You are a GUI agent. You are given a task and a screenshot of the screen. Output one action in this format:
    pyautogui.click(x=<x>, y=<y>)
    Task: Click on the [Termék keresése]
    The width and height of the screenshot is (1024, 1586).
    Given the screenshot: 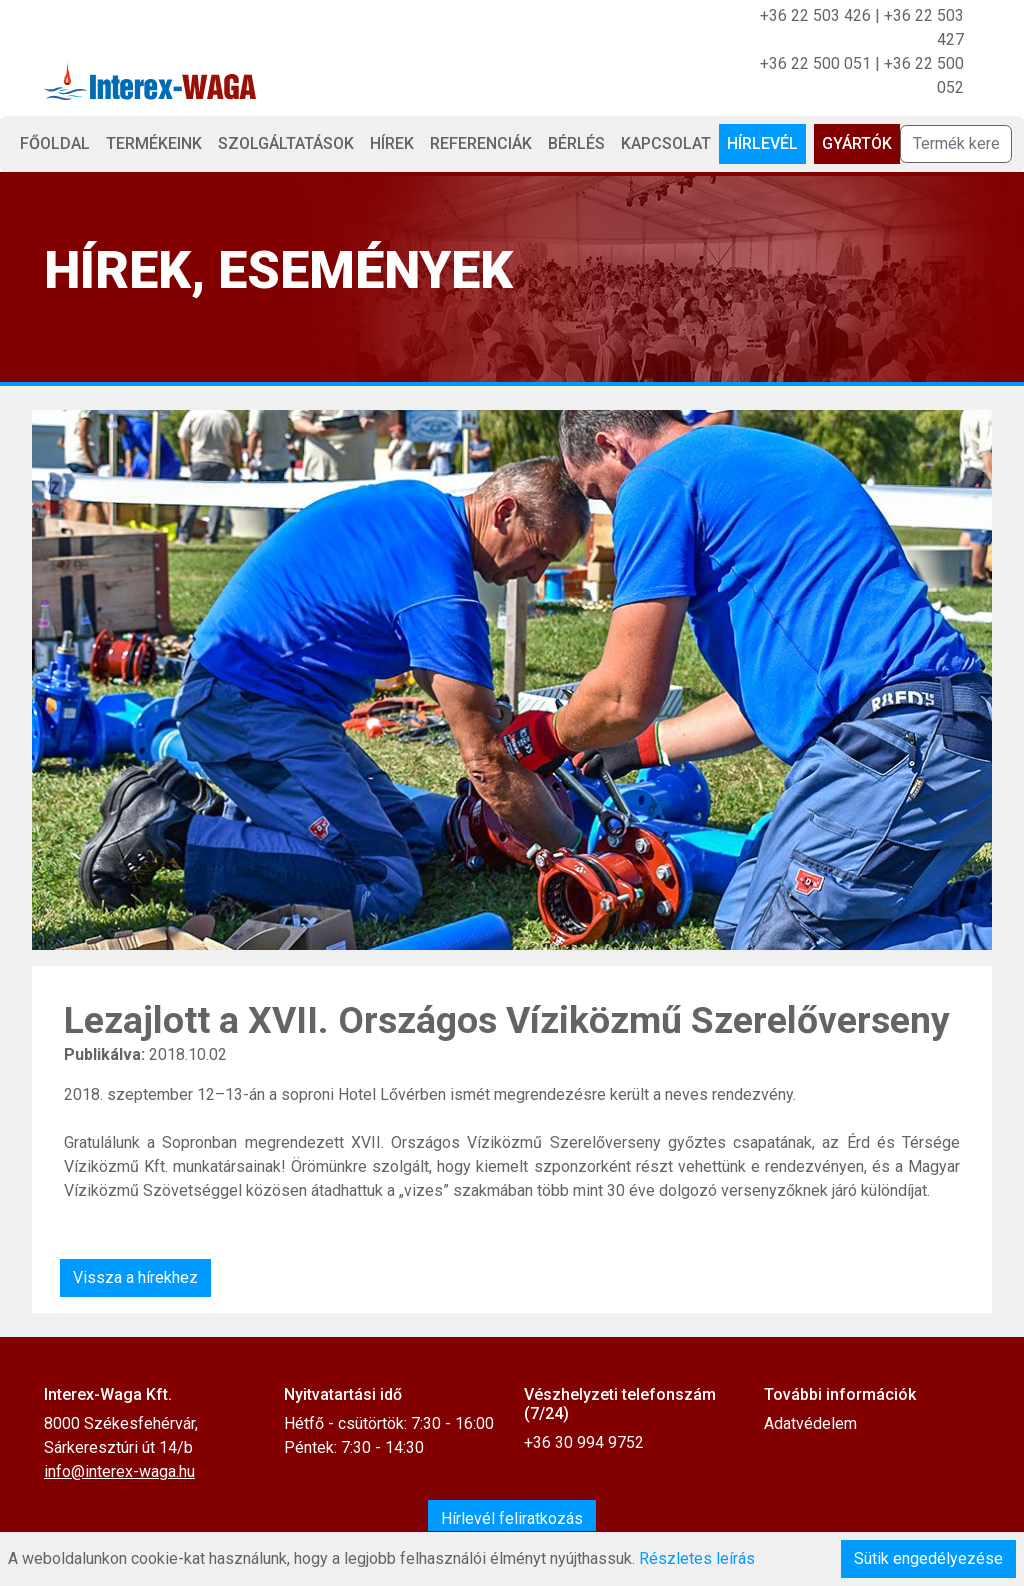 What is the action you would take?
    pyautogui.click(x=956, y=144)
    